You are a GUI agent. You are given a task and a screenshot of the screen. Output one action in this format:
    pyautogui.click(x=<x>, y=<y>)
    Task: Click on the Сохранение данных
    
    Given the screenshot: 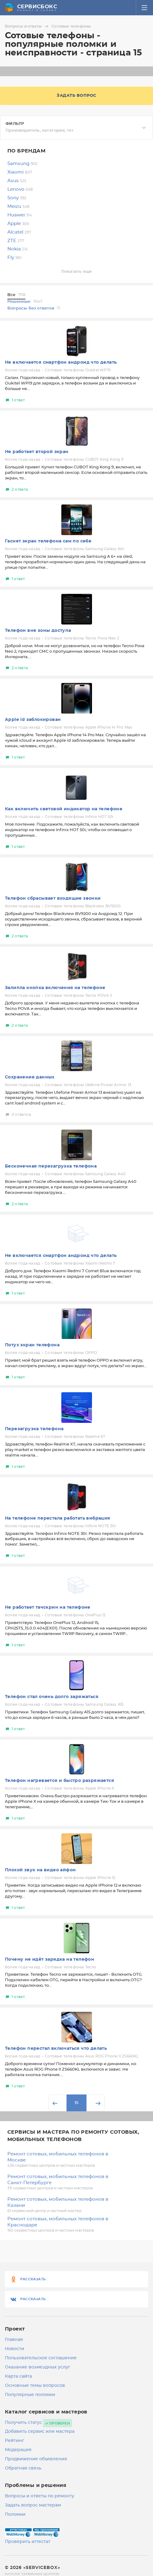 What is the action you would take?
    pyautogui.click(x=30, y=1077)
    